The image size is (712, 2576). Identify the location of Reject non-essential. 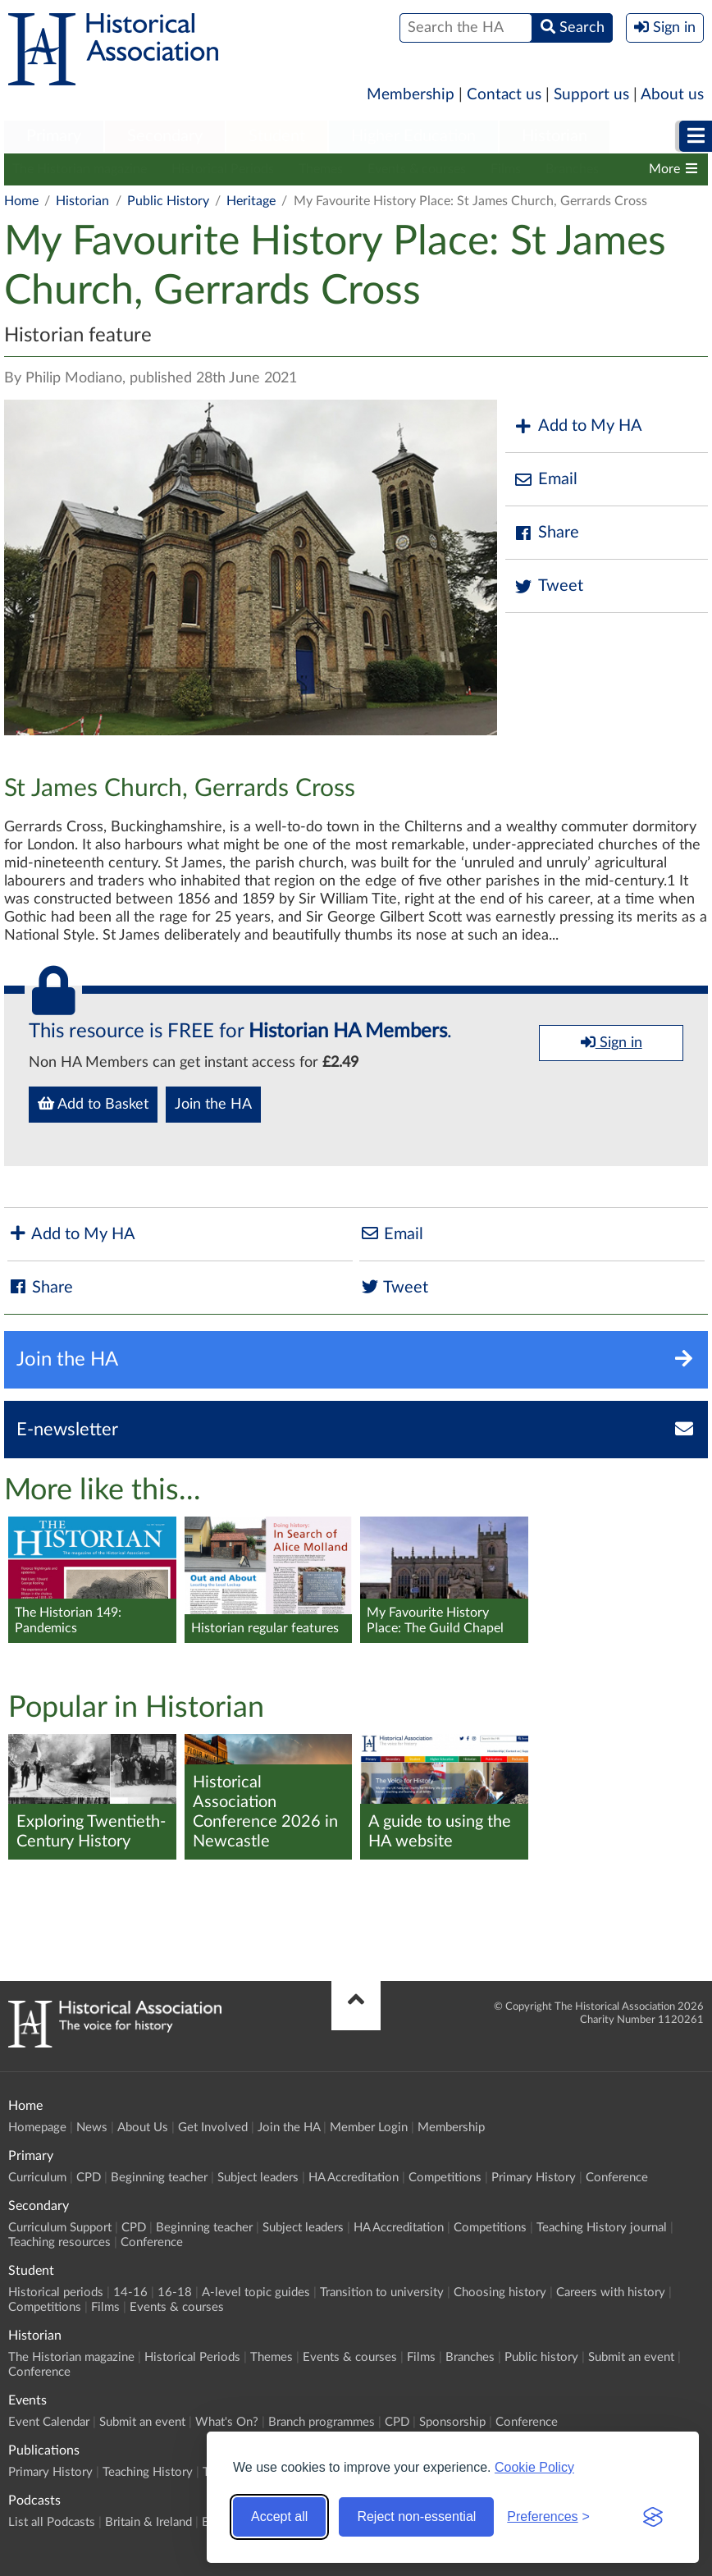
(416, 2516).